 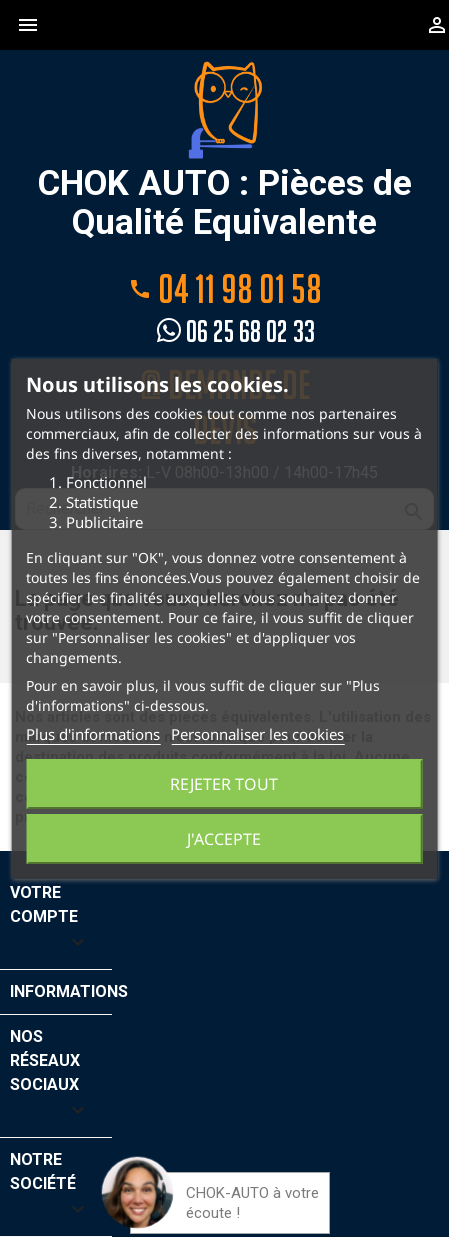 I want to click on Rejeter tout, so click(x=224, y=784).